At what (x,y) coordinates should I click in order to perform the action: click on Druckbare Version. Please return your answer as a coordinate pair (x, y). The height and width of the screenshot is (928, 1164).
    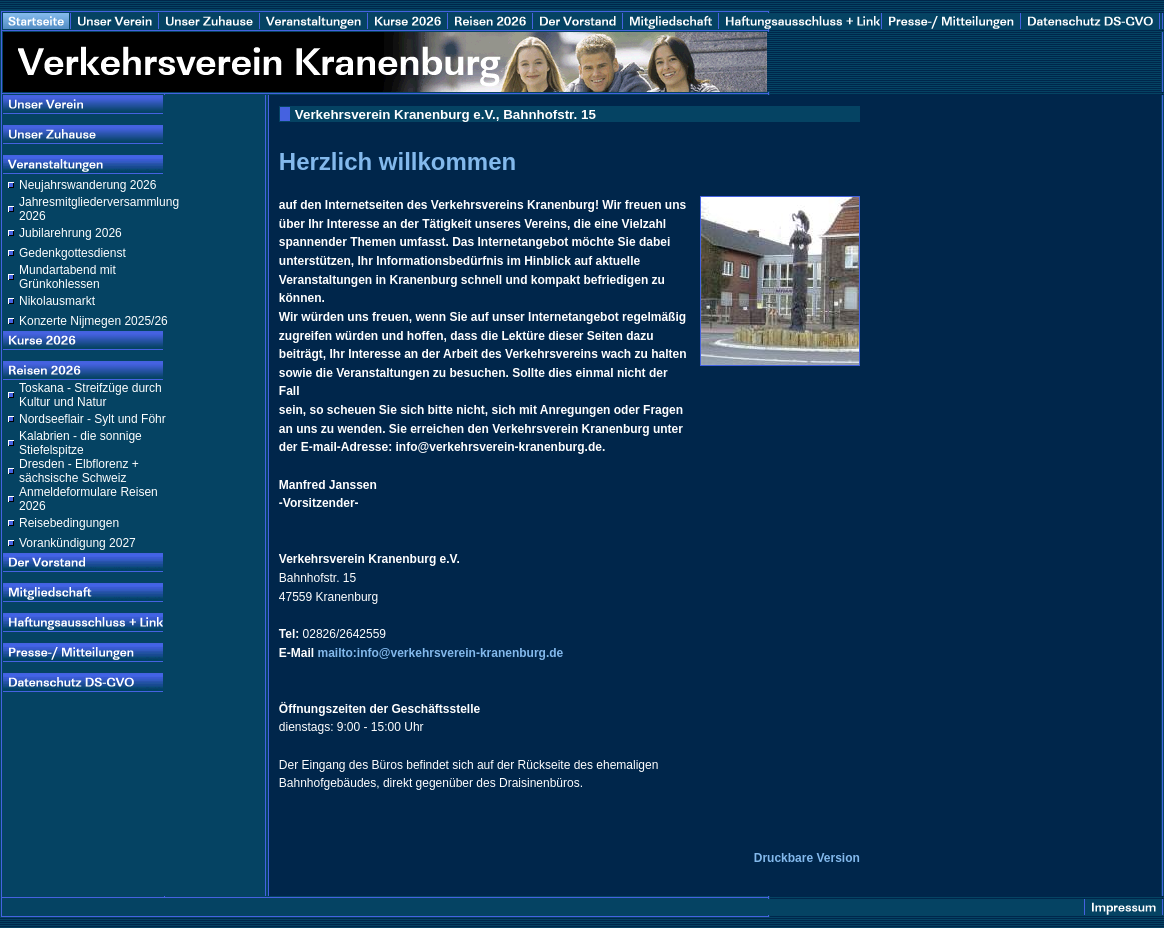
    Looking at the image, I should click on (807, 858).